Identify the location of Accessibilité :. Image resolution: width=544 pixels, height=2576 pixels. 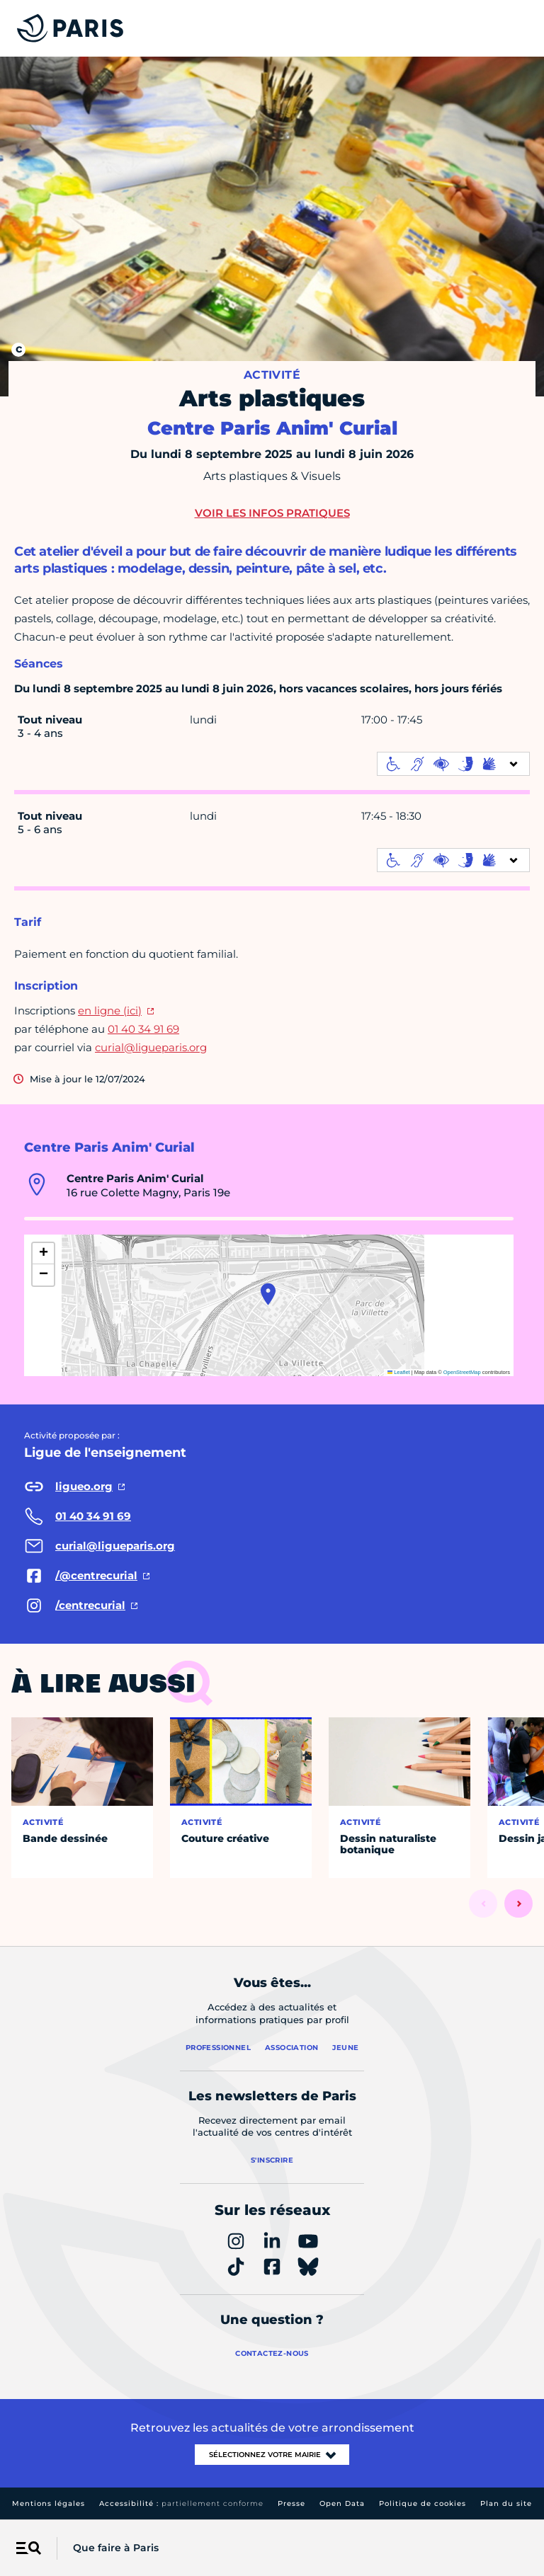
(181, 2503).